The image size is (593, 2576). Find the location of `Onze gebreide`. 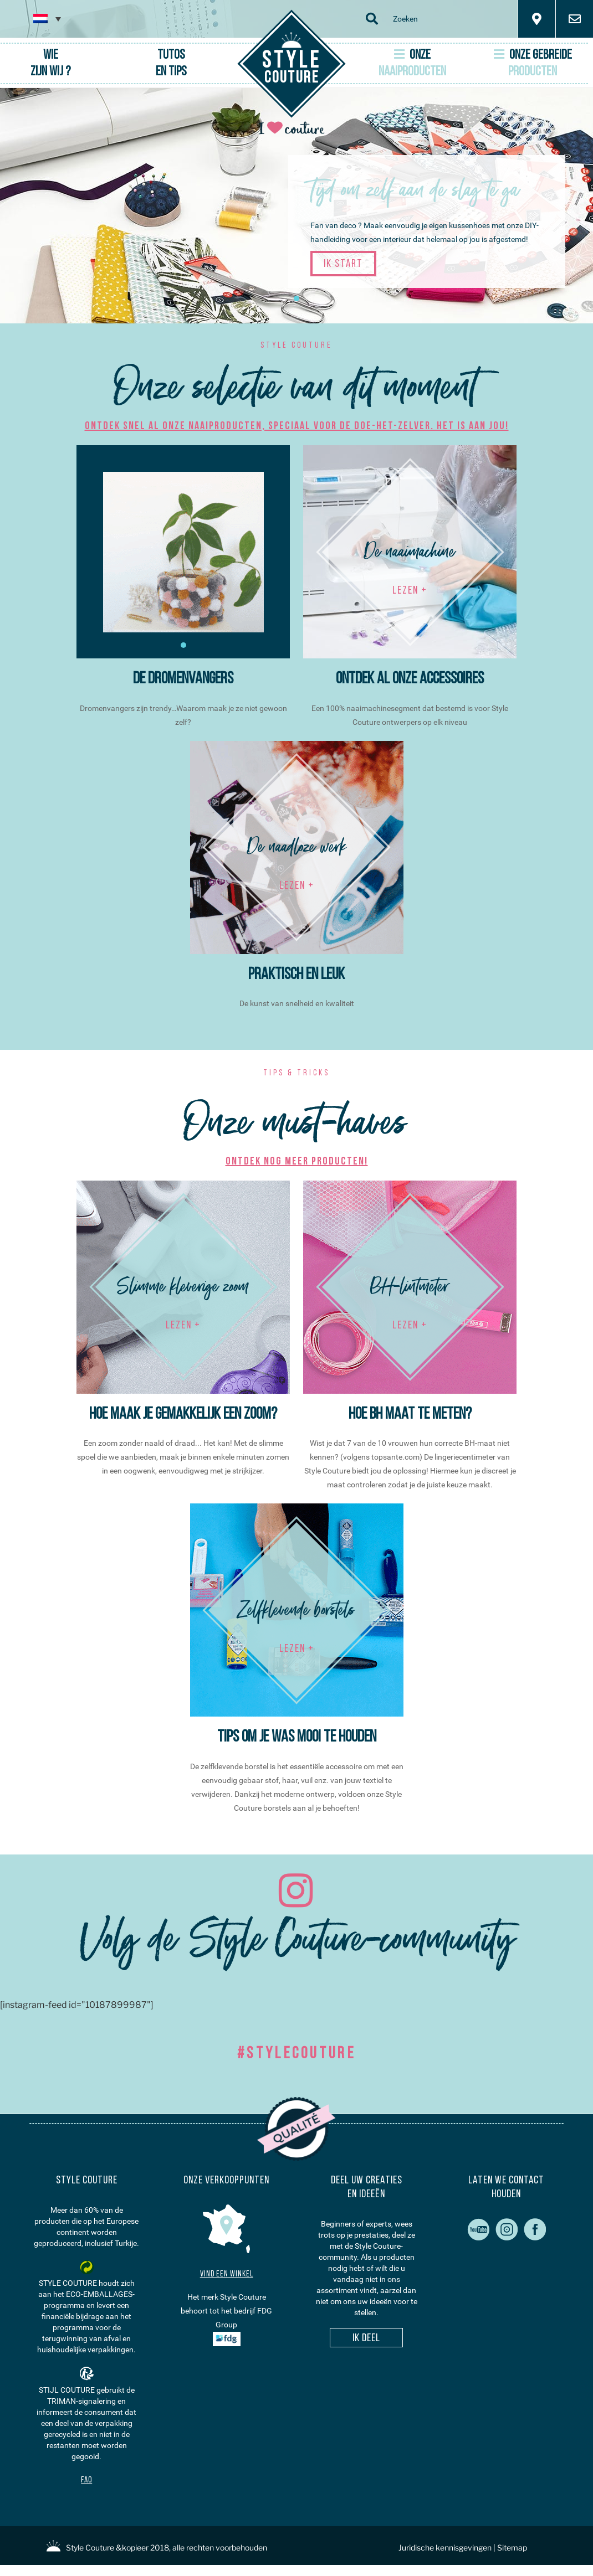

Onze gebreide is located at coordinates (533, 63).